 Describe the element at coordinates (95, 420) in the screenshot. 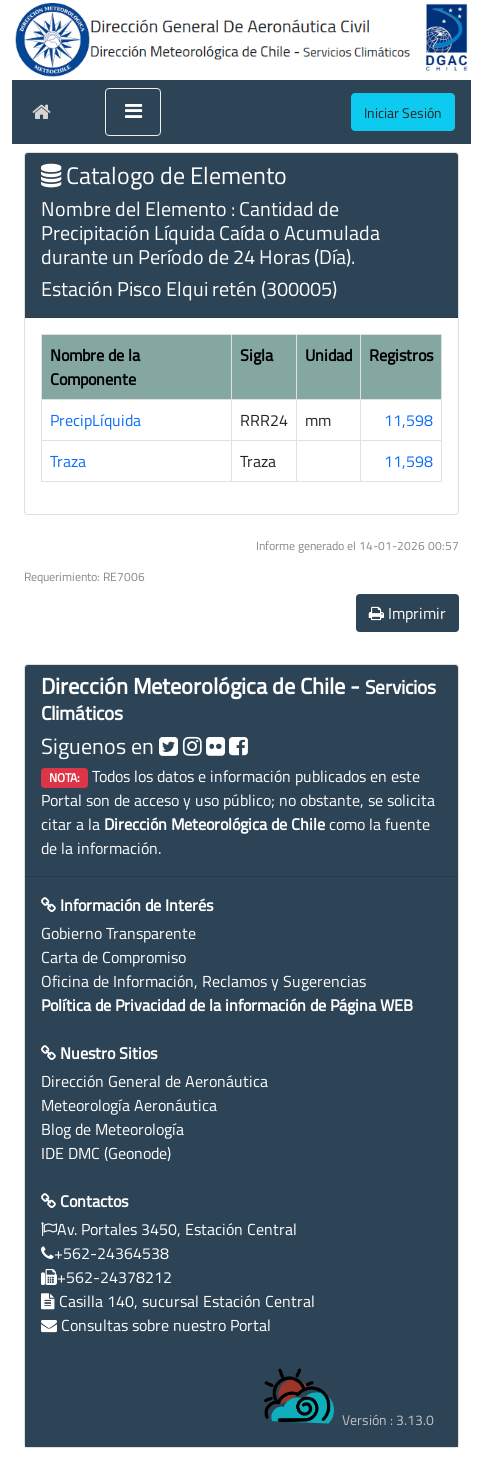

I see `PrecipLíquida` at that location.